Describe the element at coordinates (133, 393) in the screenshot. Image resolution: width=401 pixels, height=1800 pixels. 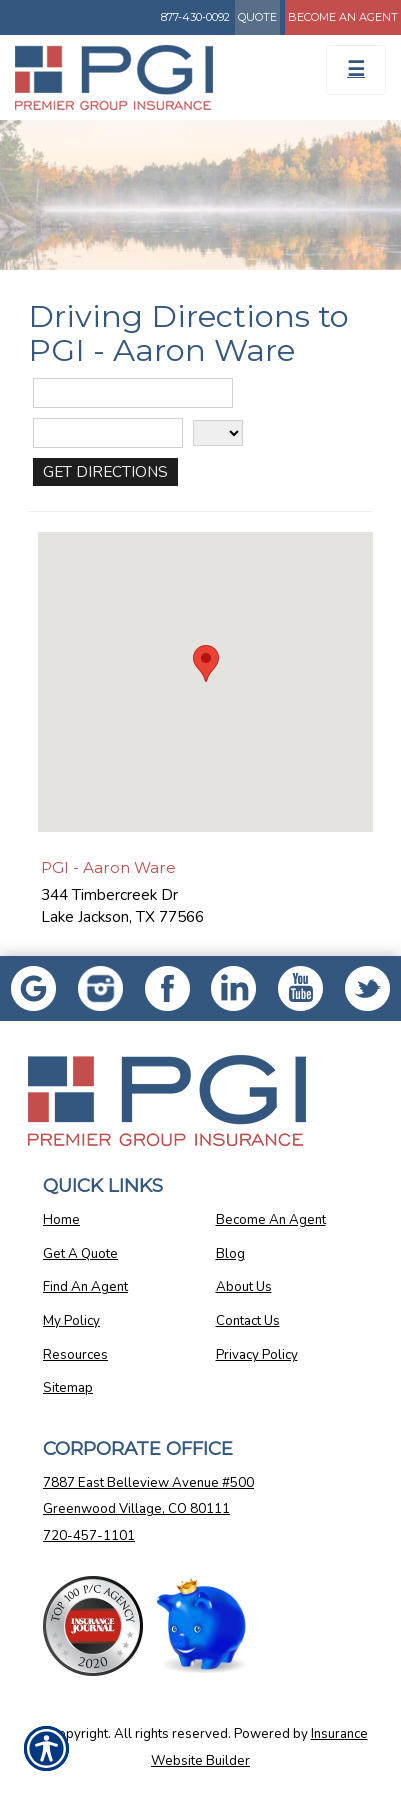
I see `[Street Address]` at that location.